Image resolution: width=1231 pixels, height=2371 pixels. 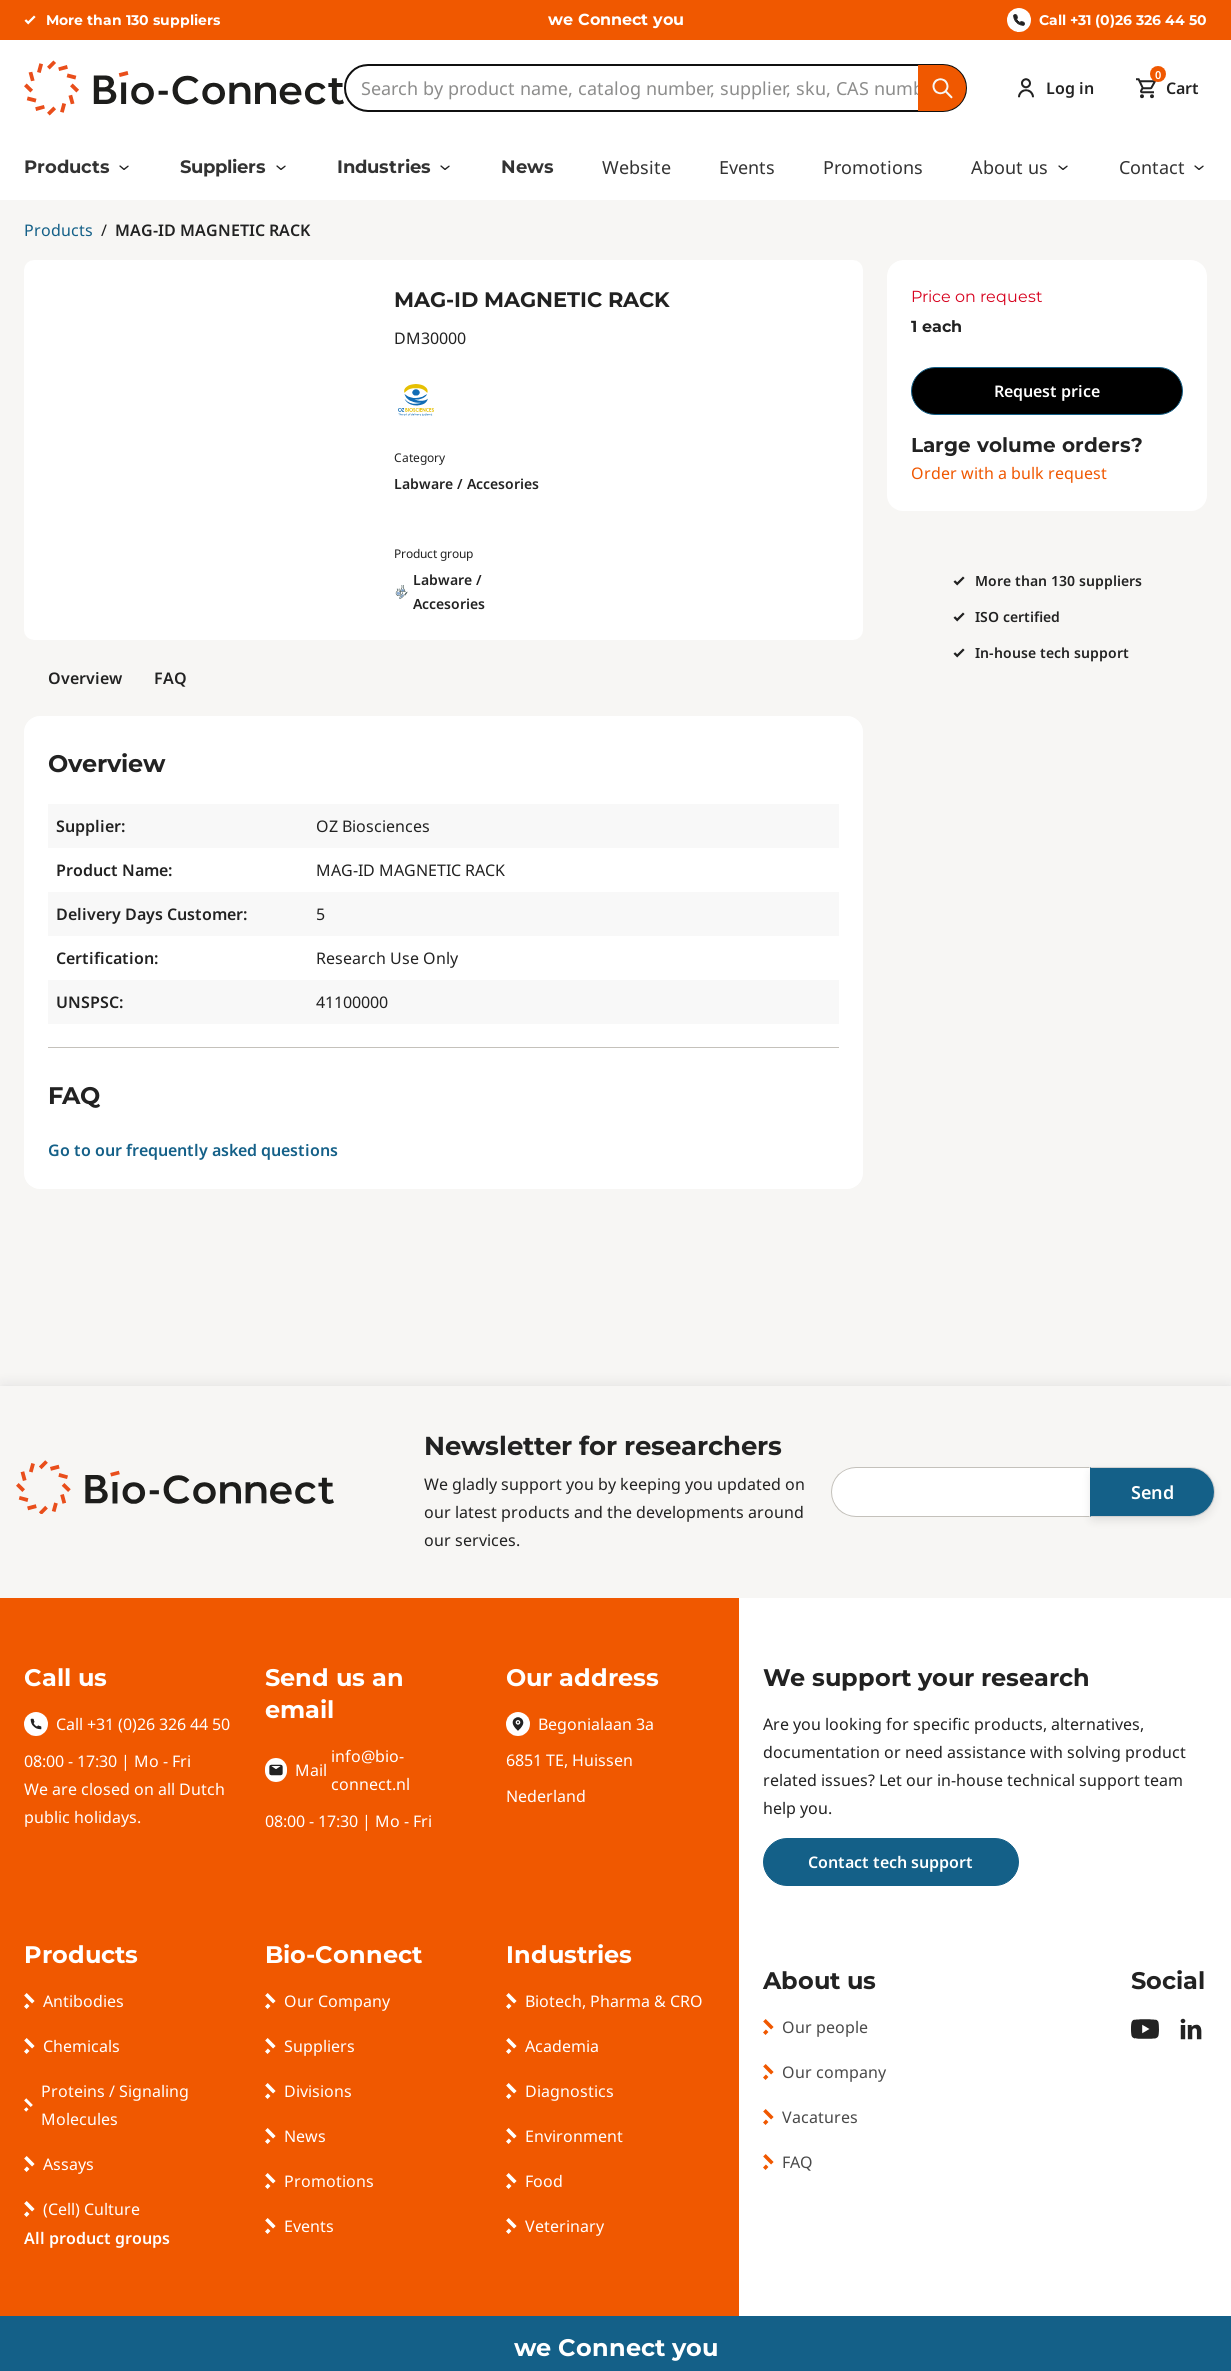 What do you see at coordinates (614, 2001) in the screenshot?
I see `Biotech, Pharma & CRO` at bounding box center [614, 2001].